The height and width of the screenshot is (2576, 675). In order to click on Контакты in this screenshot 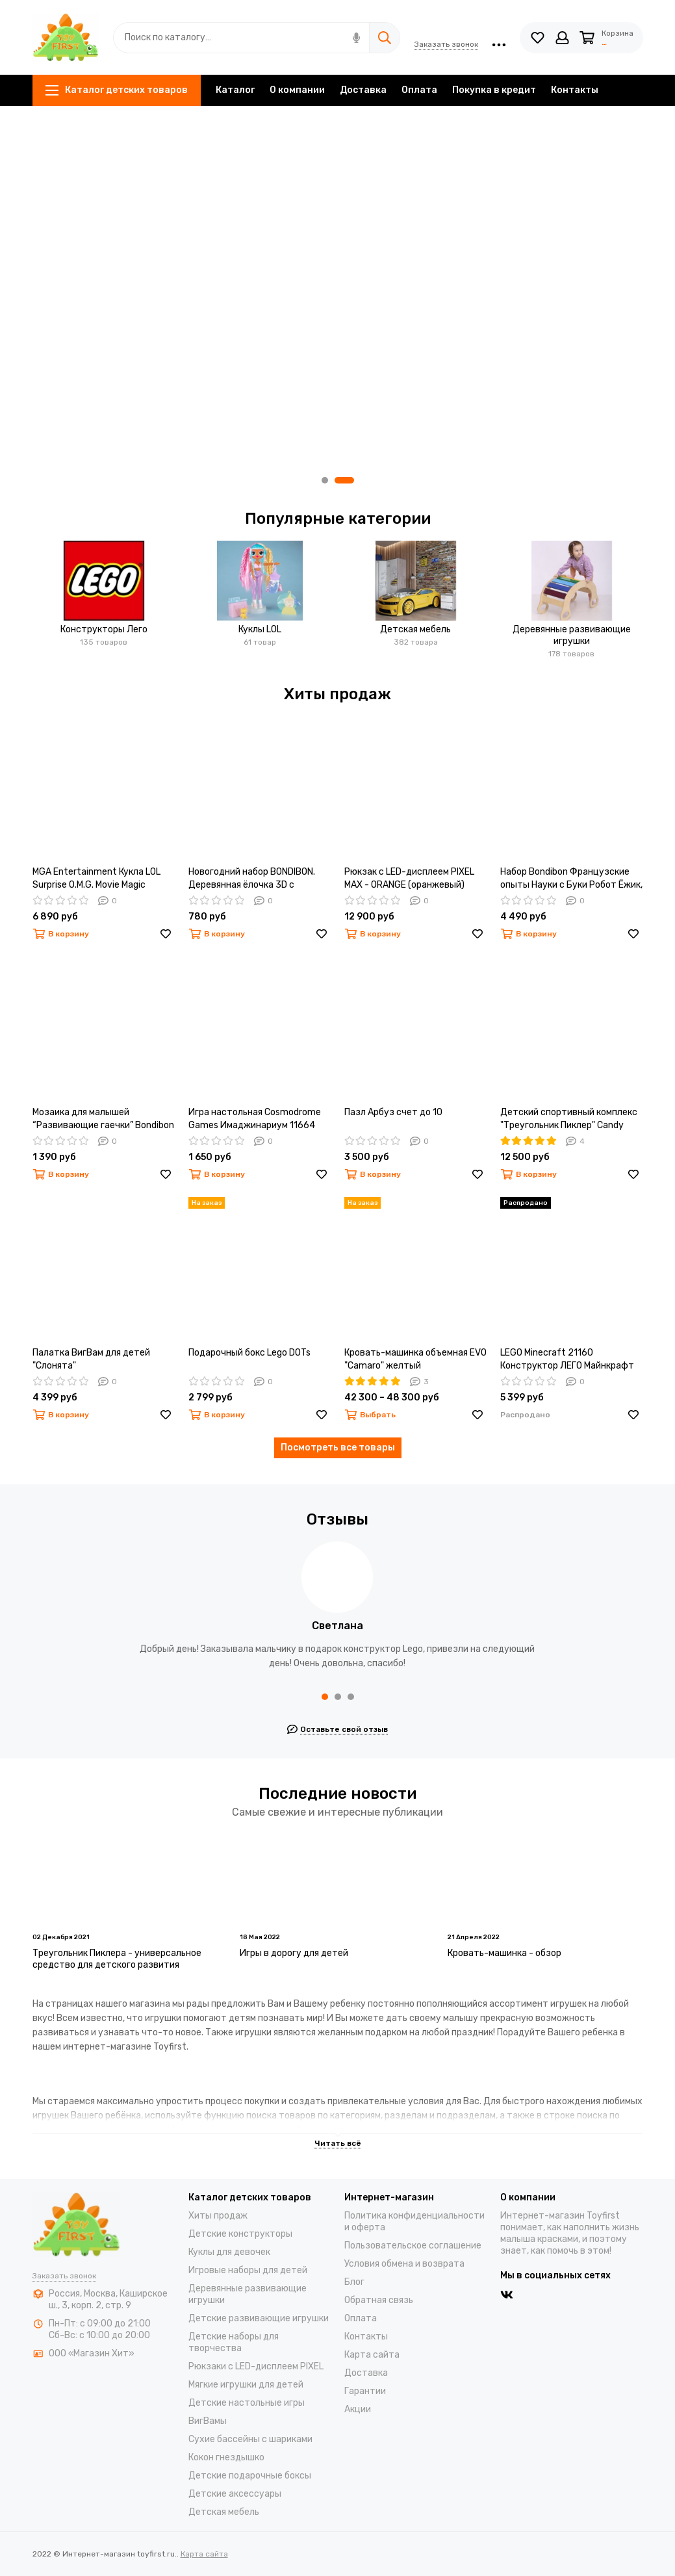, I will do `click(574, 90)`.